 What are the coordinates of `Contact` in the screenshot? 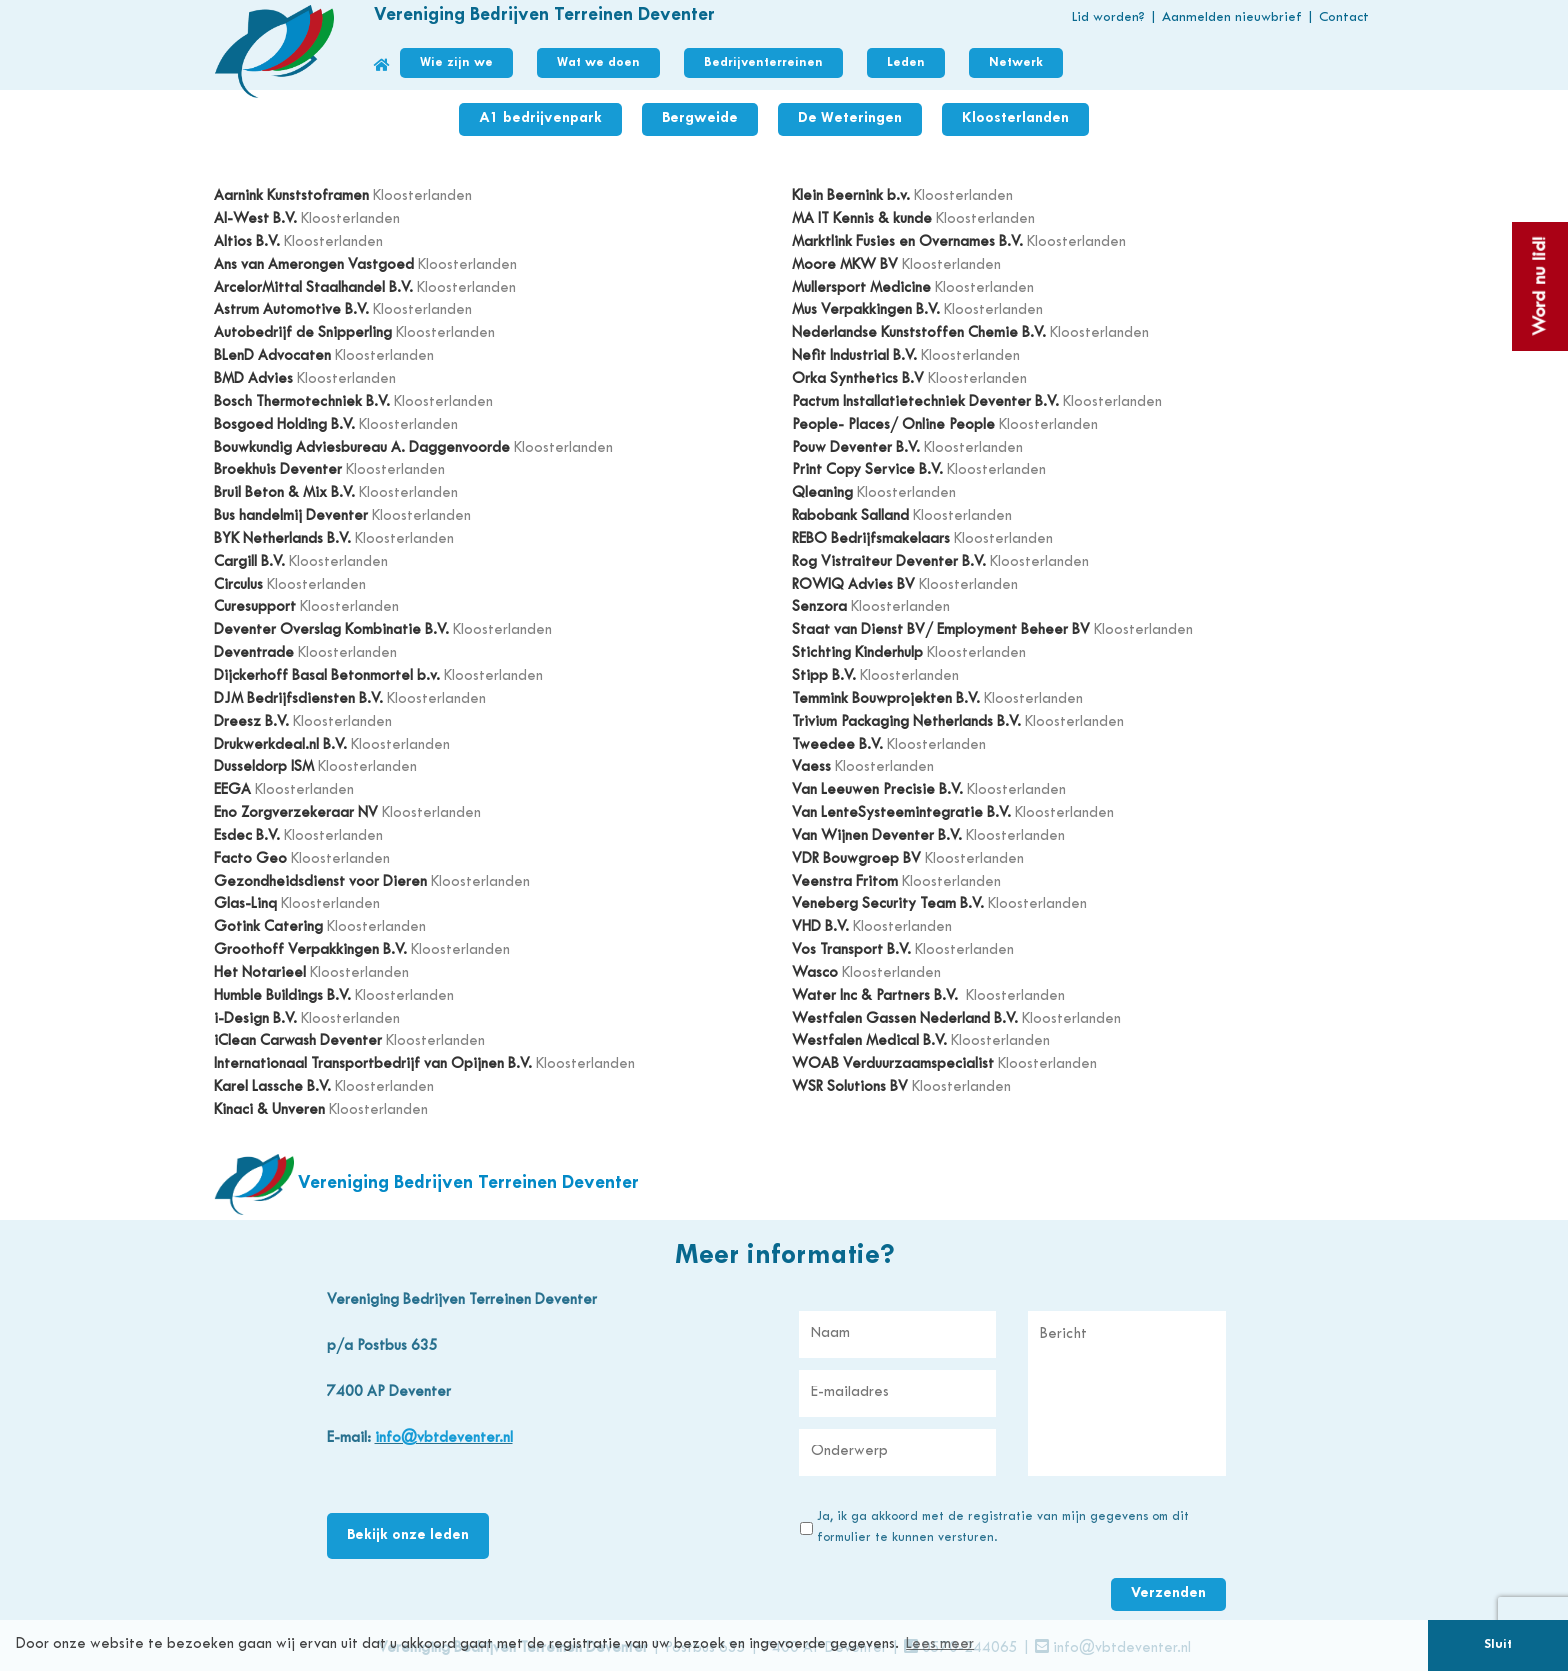 It's located at (1344, 17).